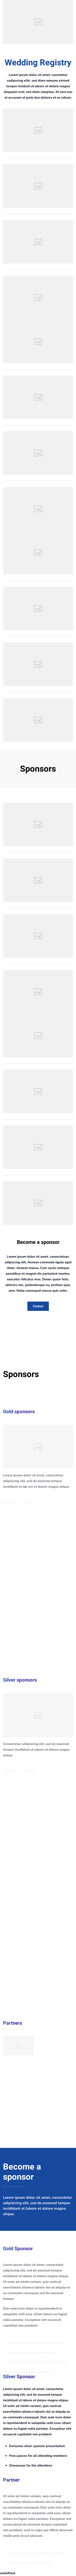 The image size is (76, 2576). Describe the element at coordinates (38, 1306) in the screenshot. I see `Contact` at that location.